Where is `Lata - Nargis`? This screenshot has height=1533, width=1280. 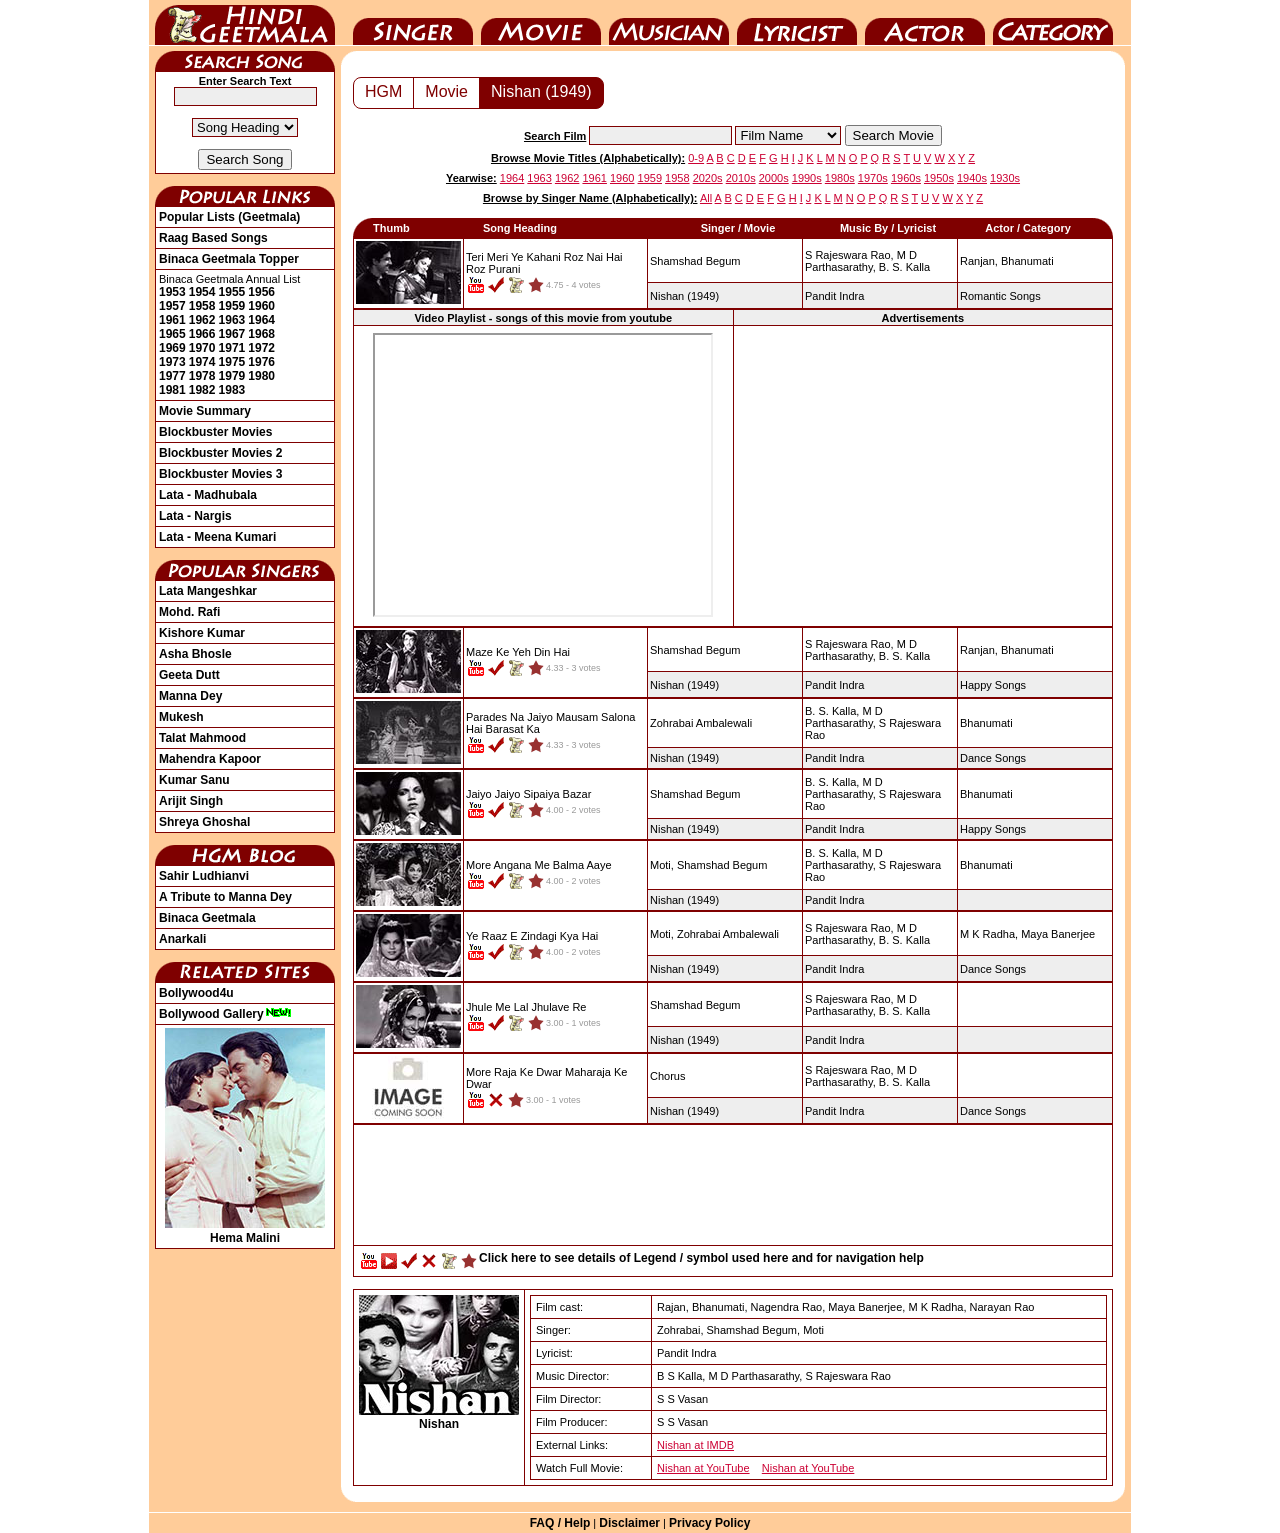 Lata - Nargis is located at coordinates (195, 516).